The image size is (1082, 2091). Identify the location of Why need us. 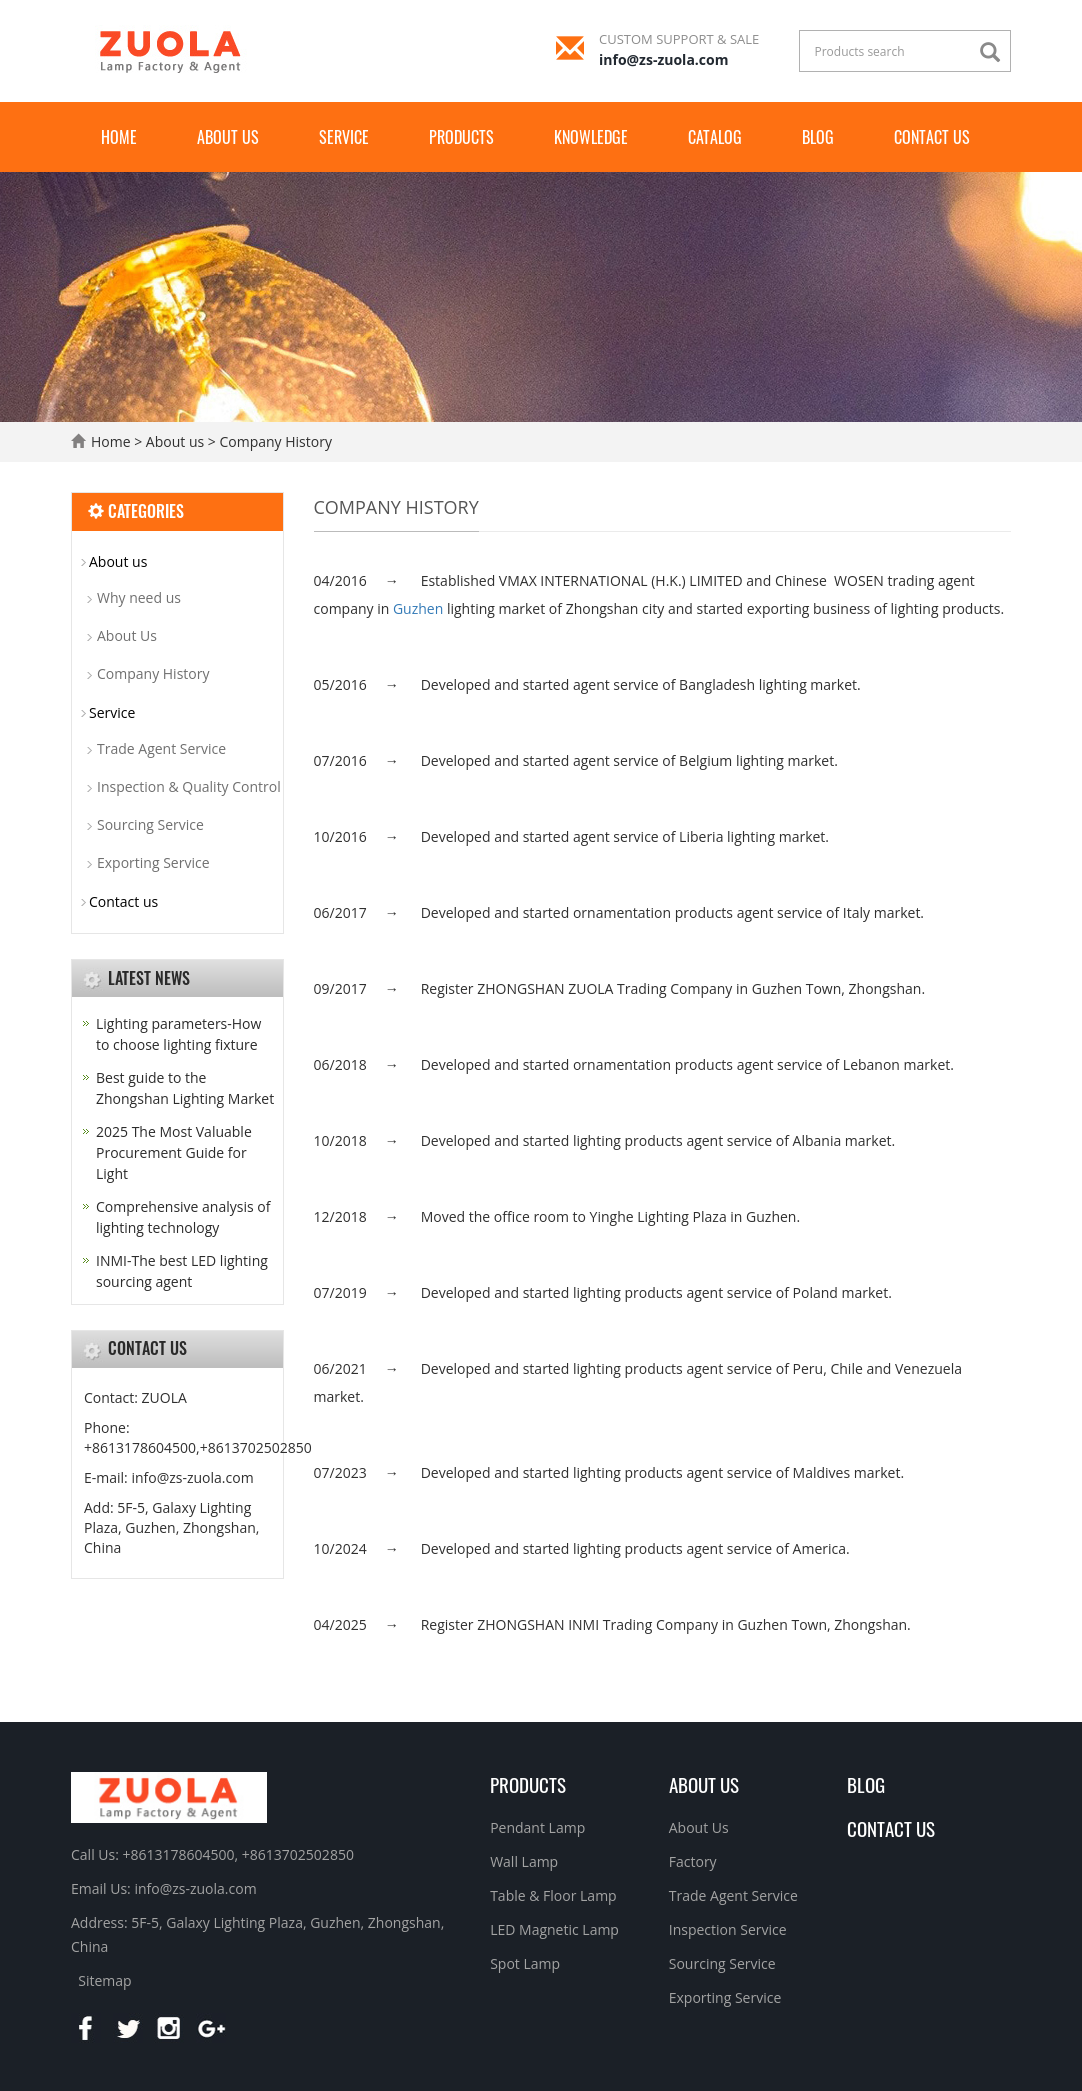
(139, 597).